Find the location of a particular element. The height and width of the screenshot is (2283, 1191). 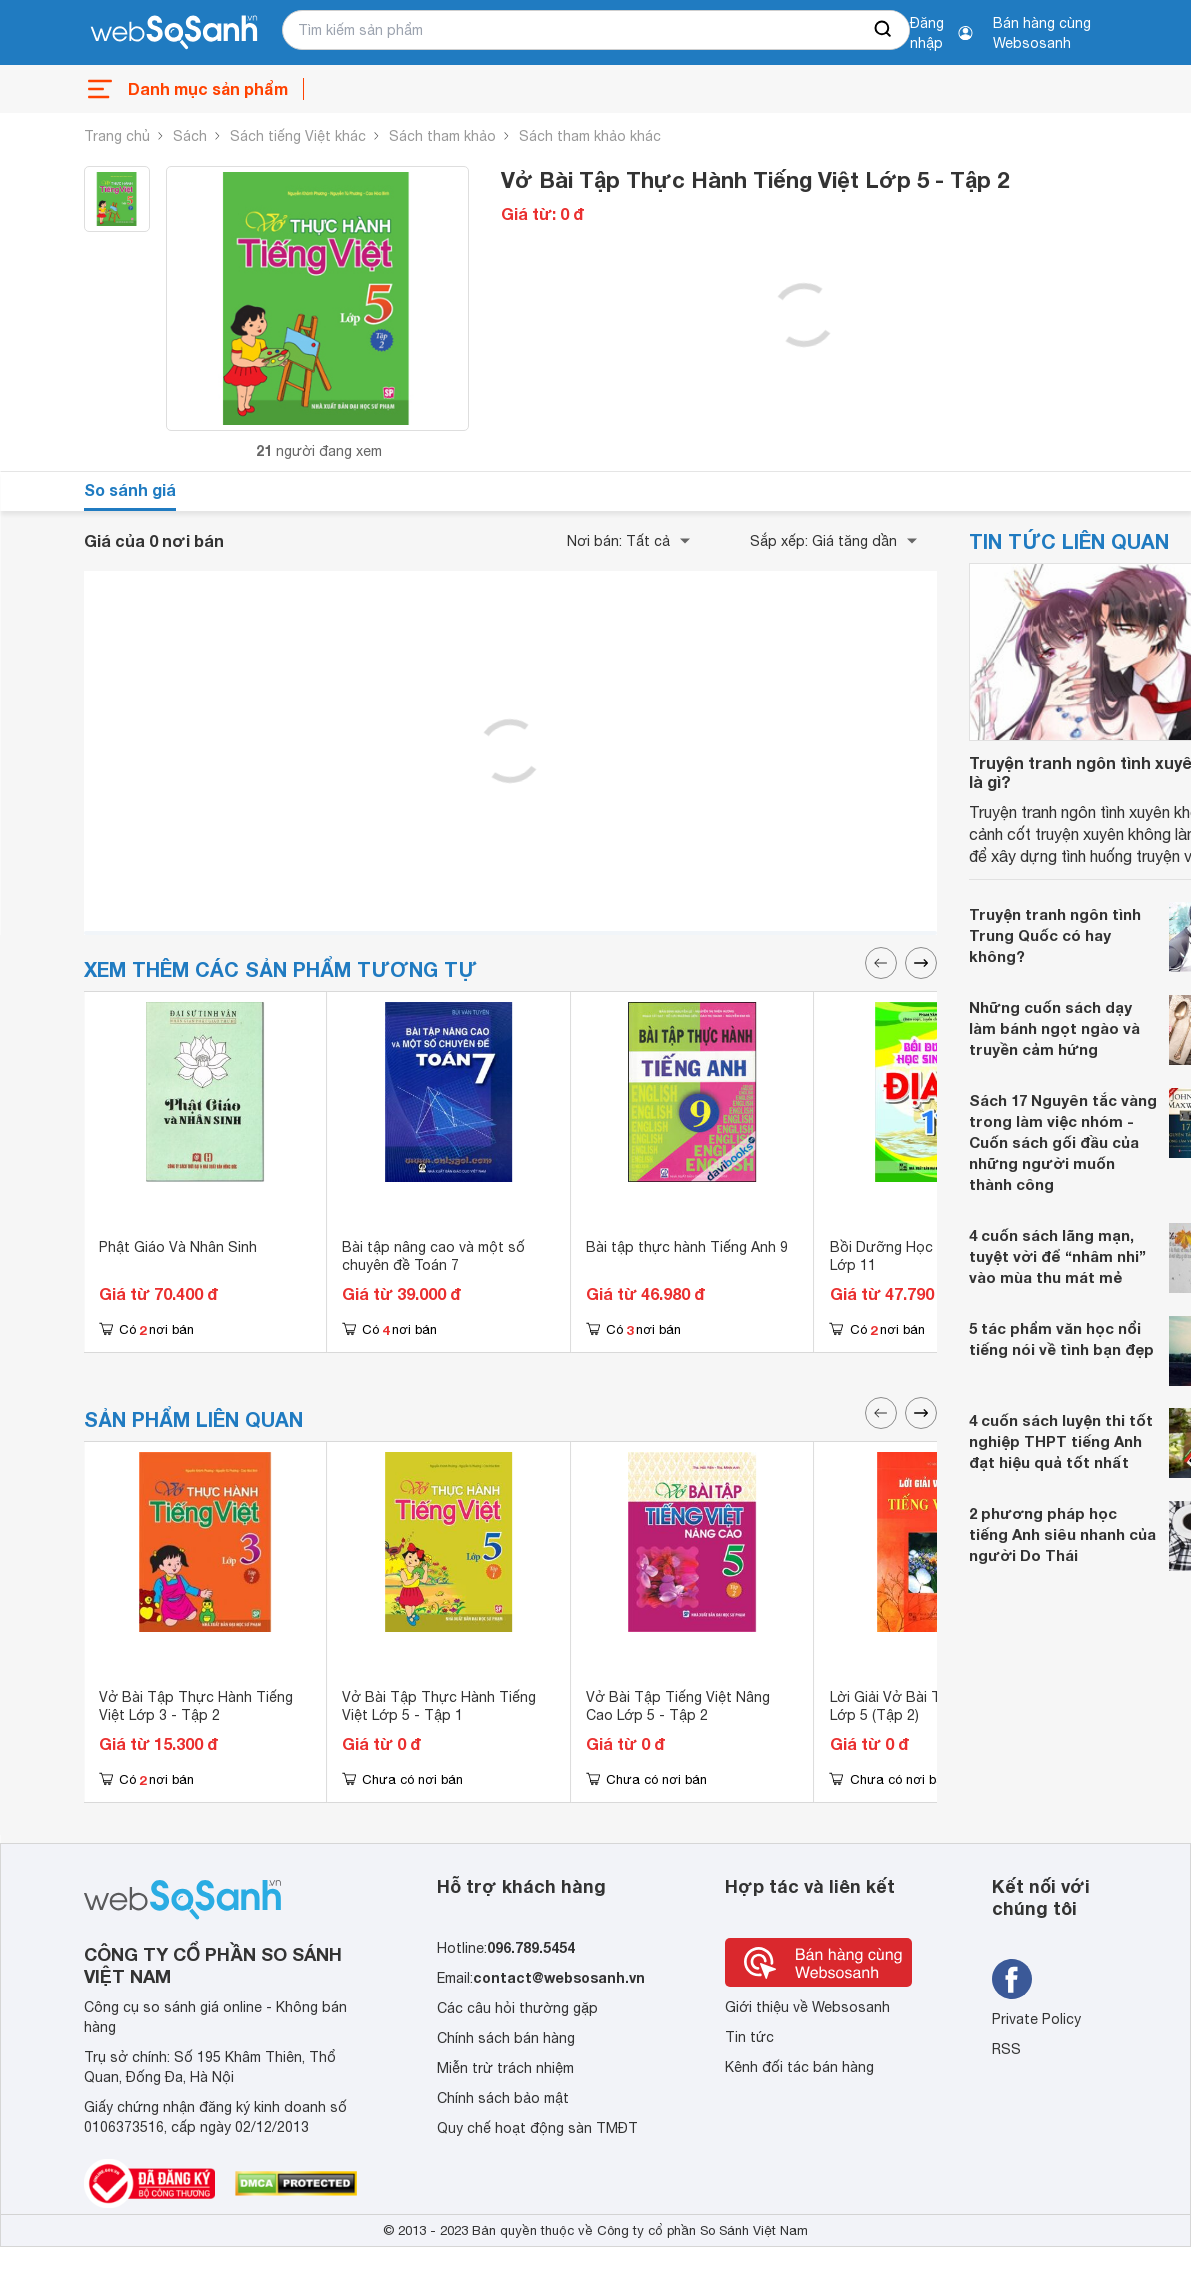

Quy chế hoạt động sàn TMĐT is located at coordinates (537, 2128).